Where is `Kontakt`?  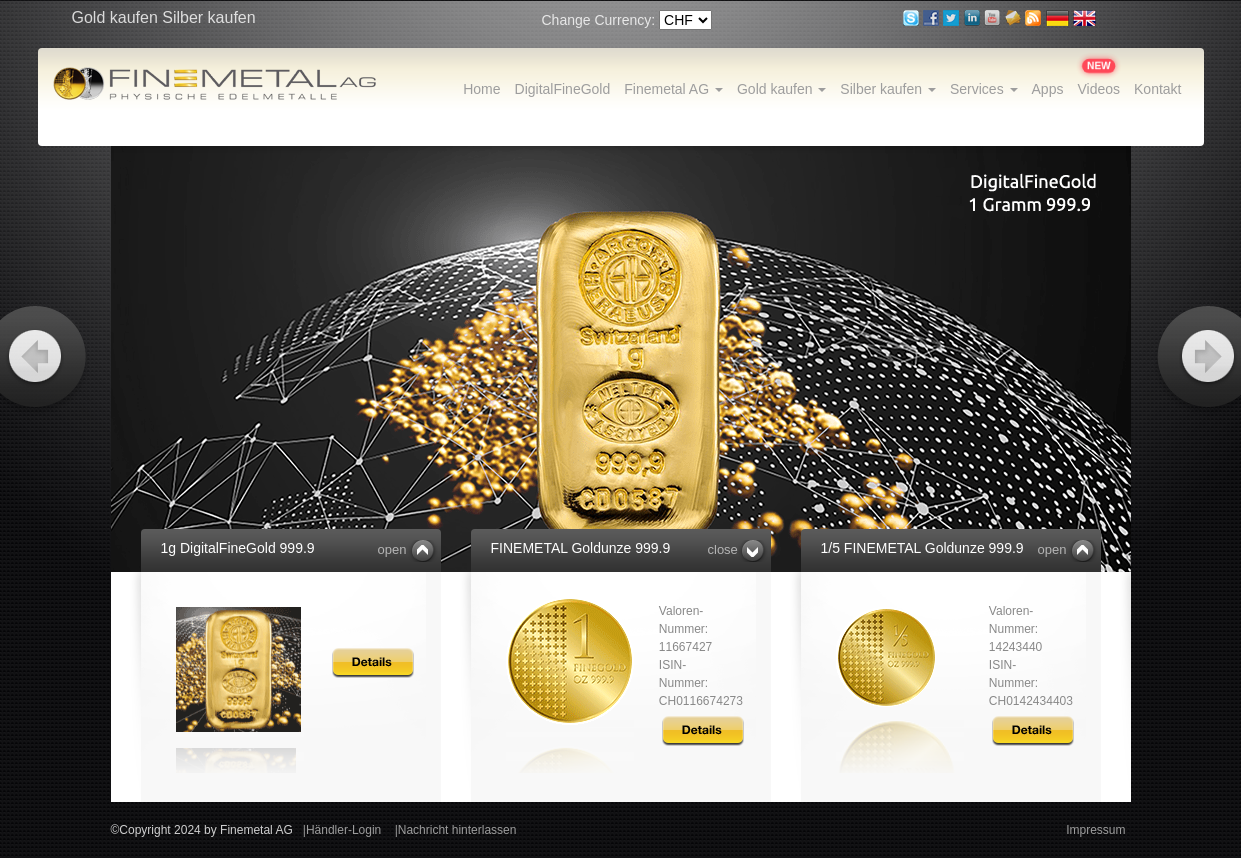 Kontakt is located at coordinates (1157, 89).